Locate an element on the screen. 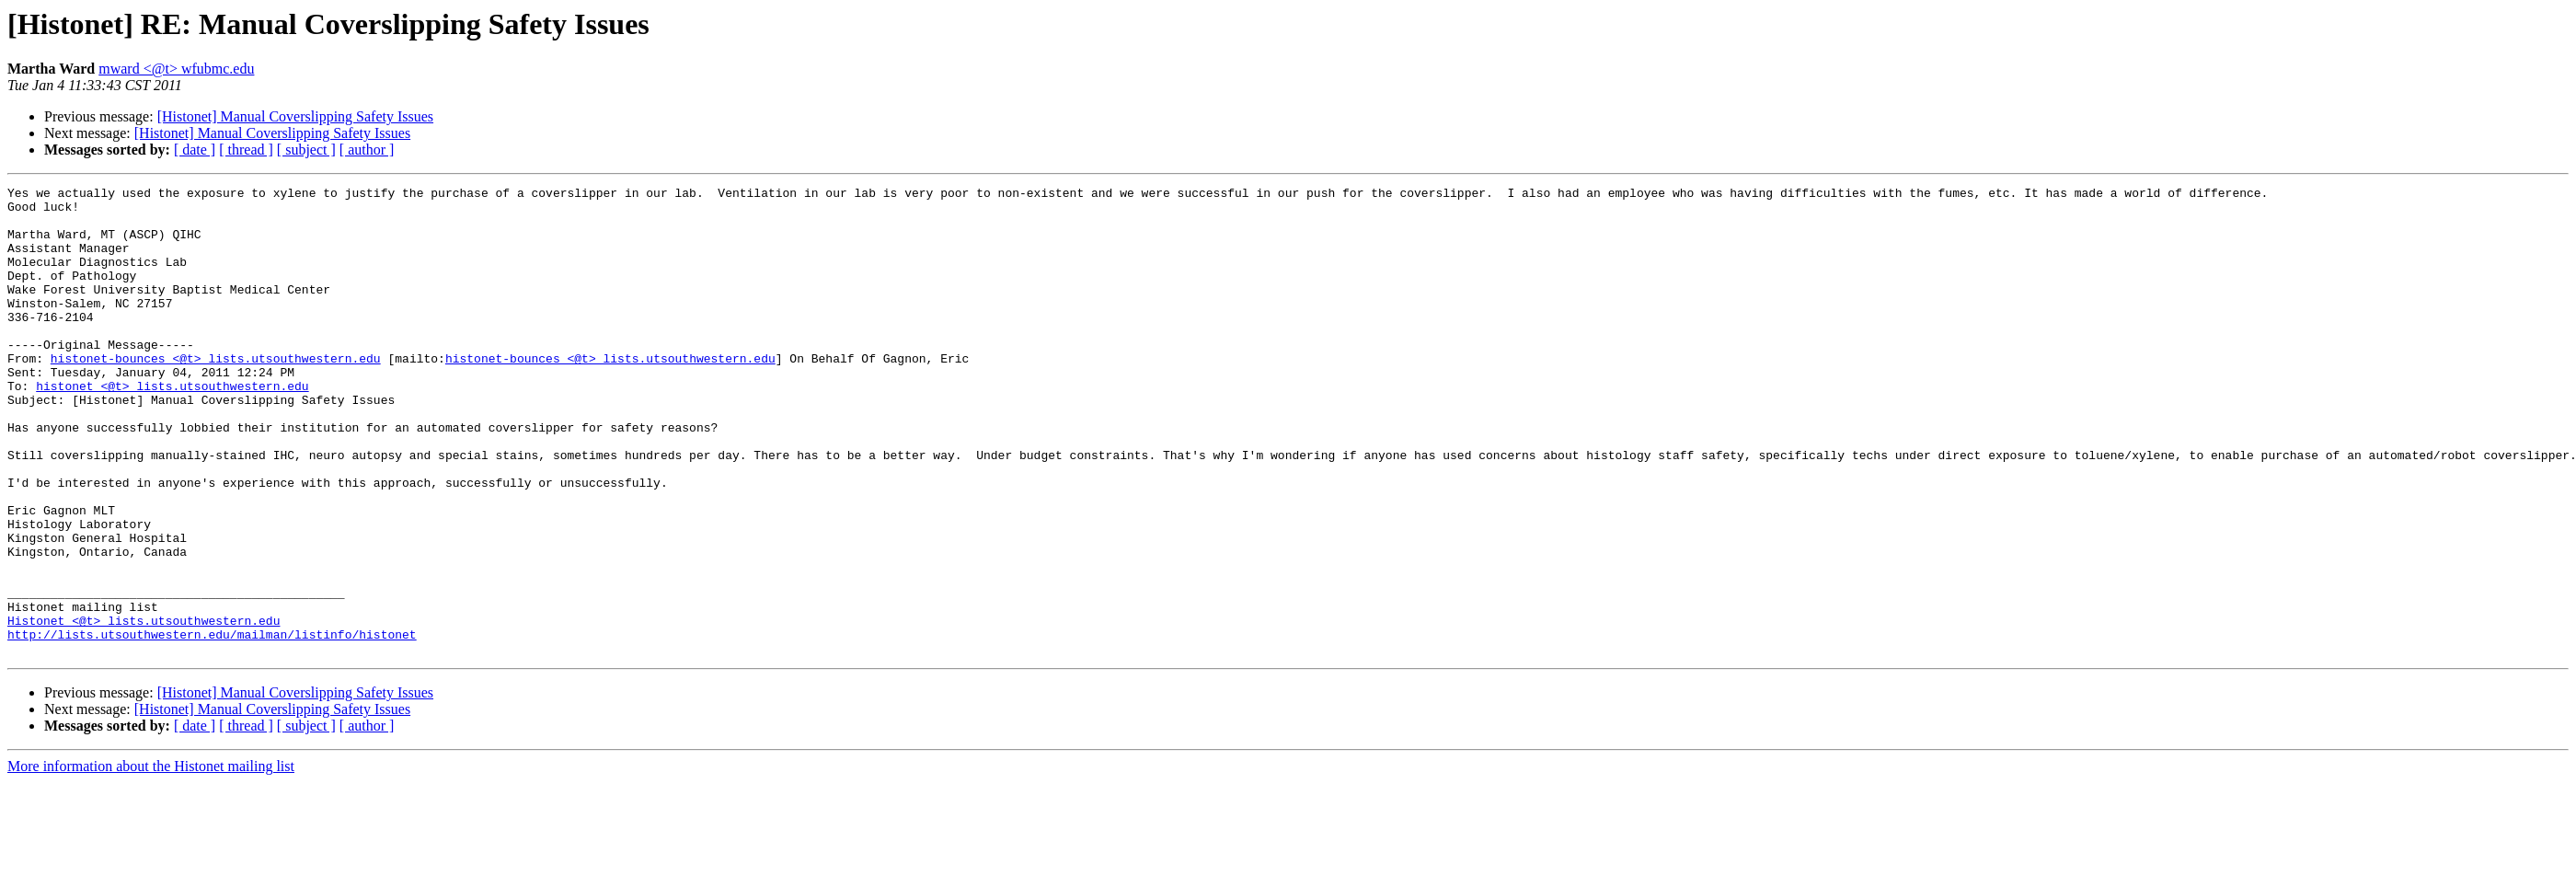 The image size is (2576, 876). histonet <@t> lists.utsouthwestern.edu is located at coordinates (172, 427).